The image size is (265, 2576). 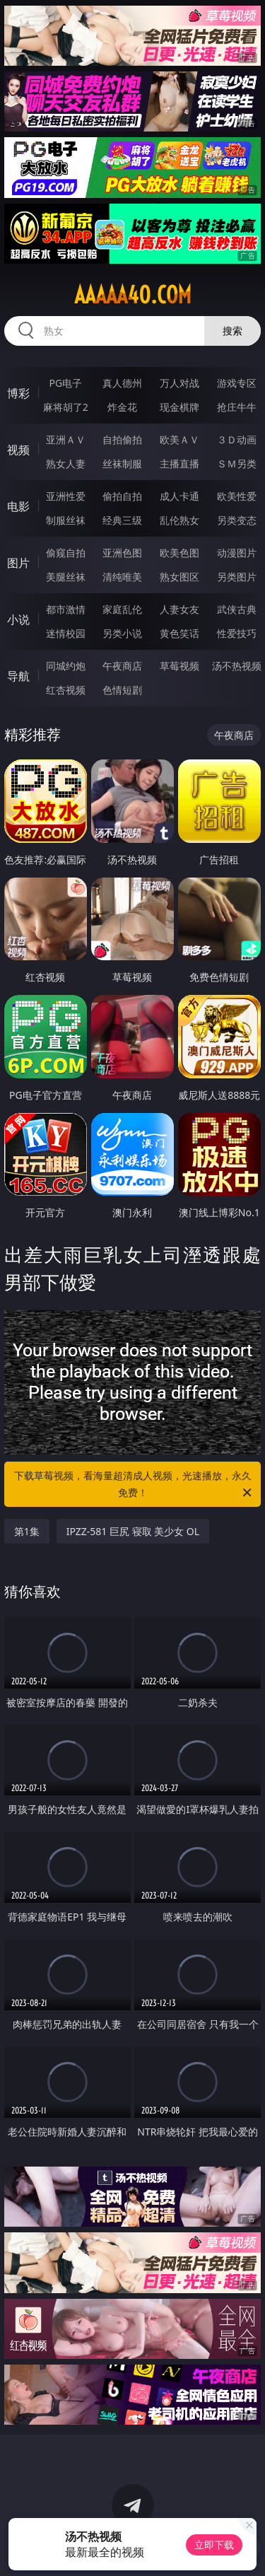 What do you see at coordinates (65, 407) in the screenshot?
I see `麻将胡了2` at bounding box center [65, 407].